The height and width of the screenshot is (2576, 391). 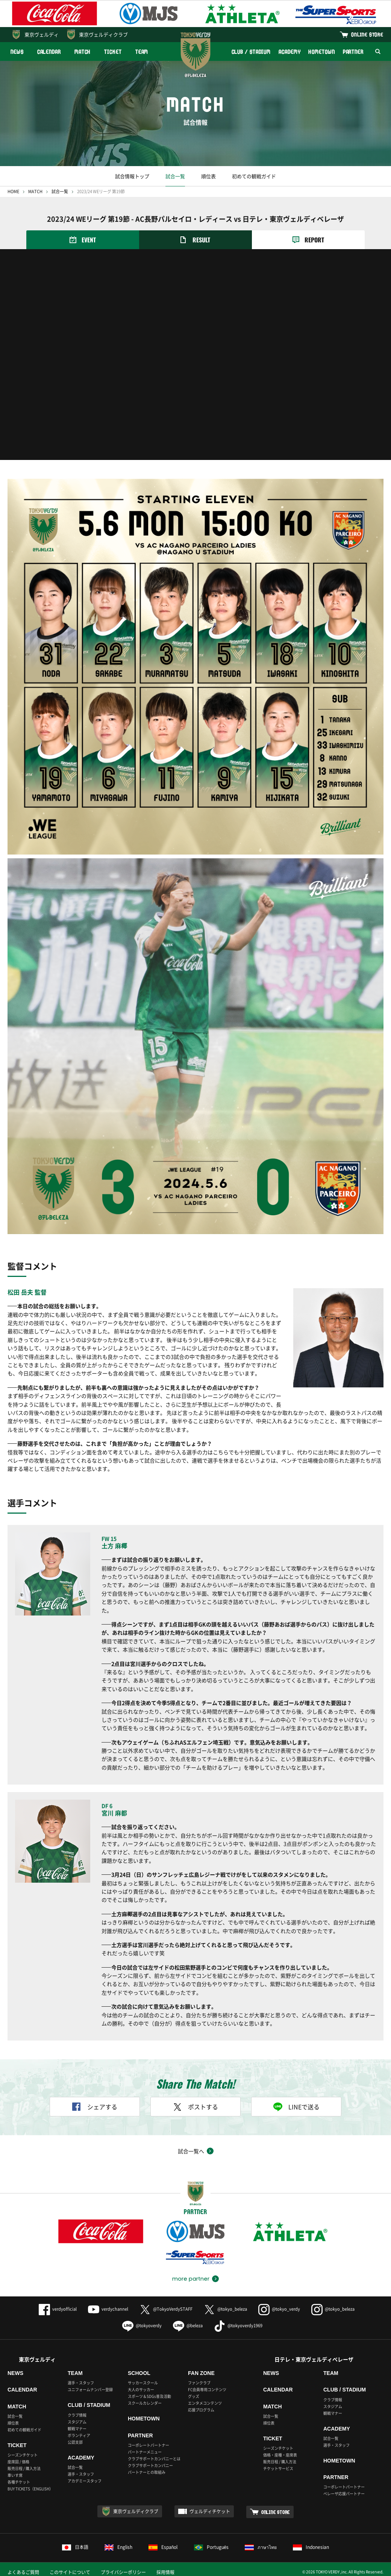 I want to click on 各種チケット, so click(x=19, y=2482).